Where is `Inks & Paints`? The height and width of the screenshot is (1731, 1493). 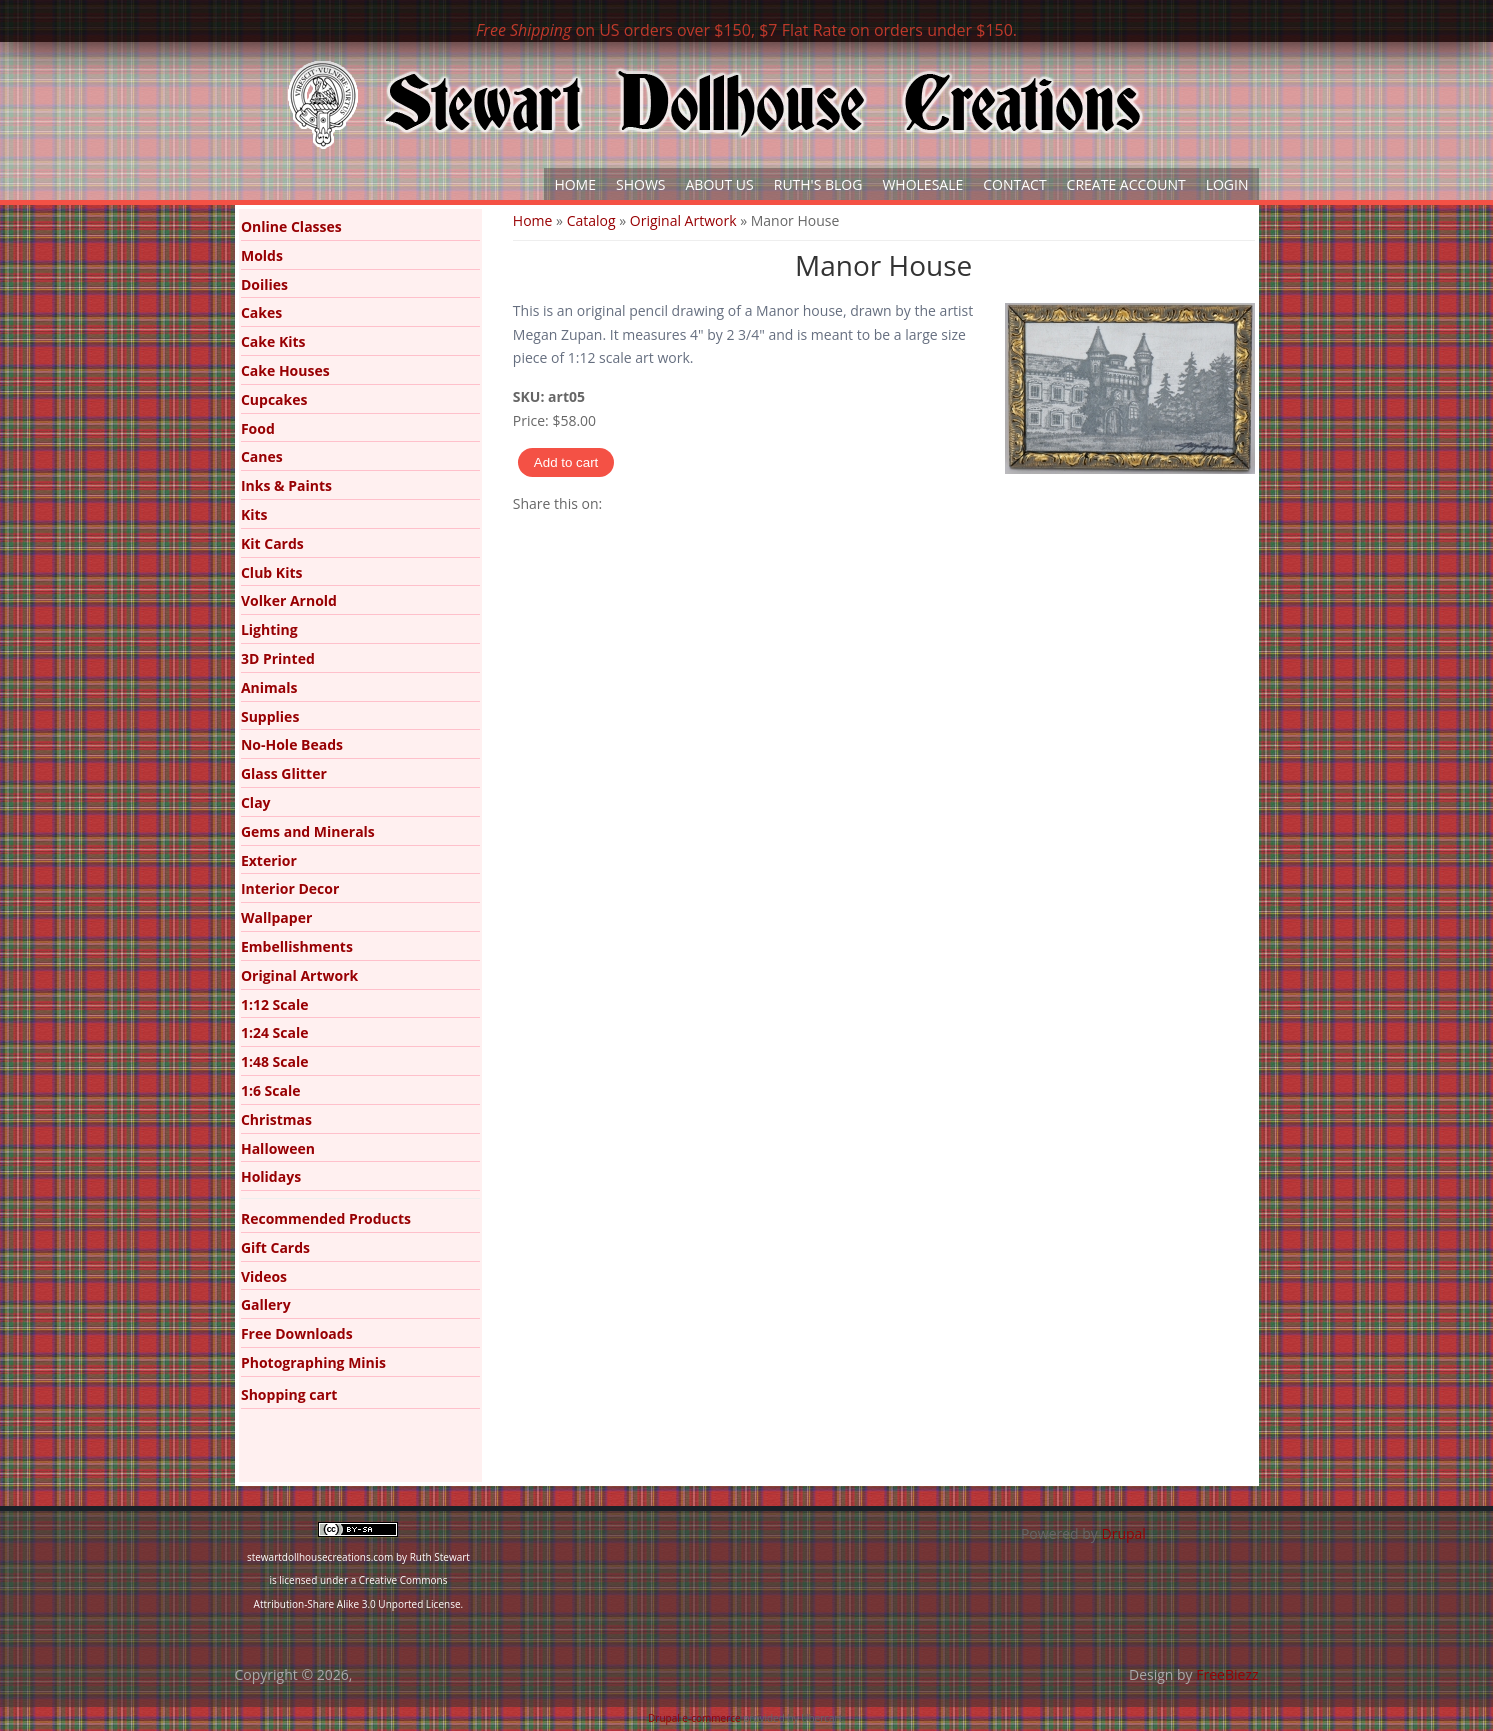 Inks & Paints is located at coordinates (286, 485).